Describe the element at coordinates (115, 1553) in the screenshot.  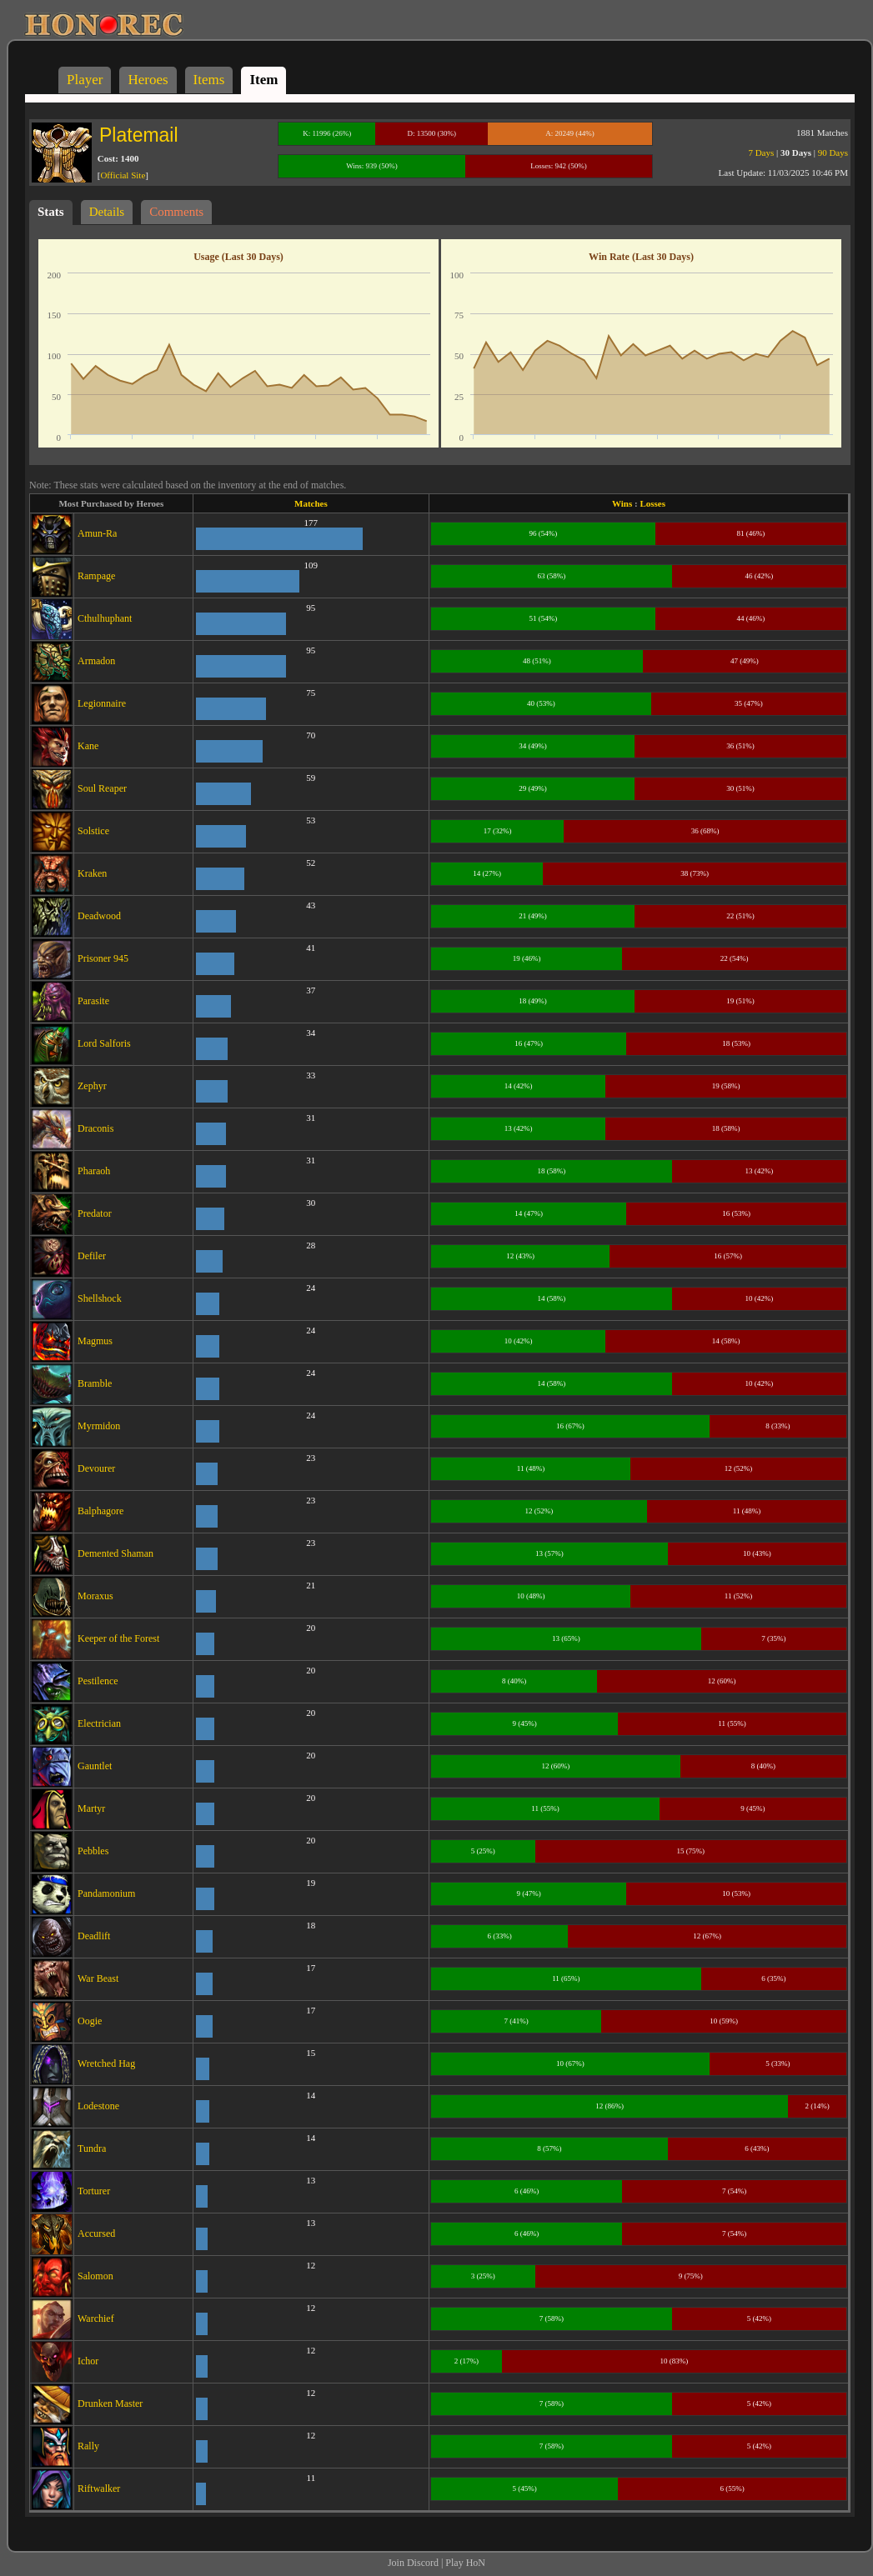
I see `Demented Shaman` at that location.